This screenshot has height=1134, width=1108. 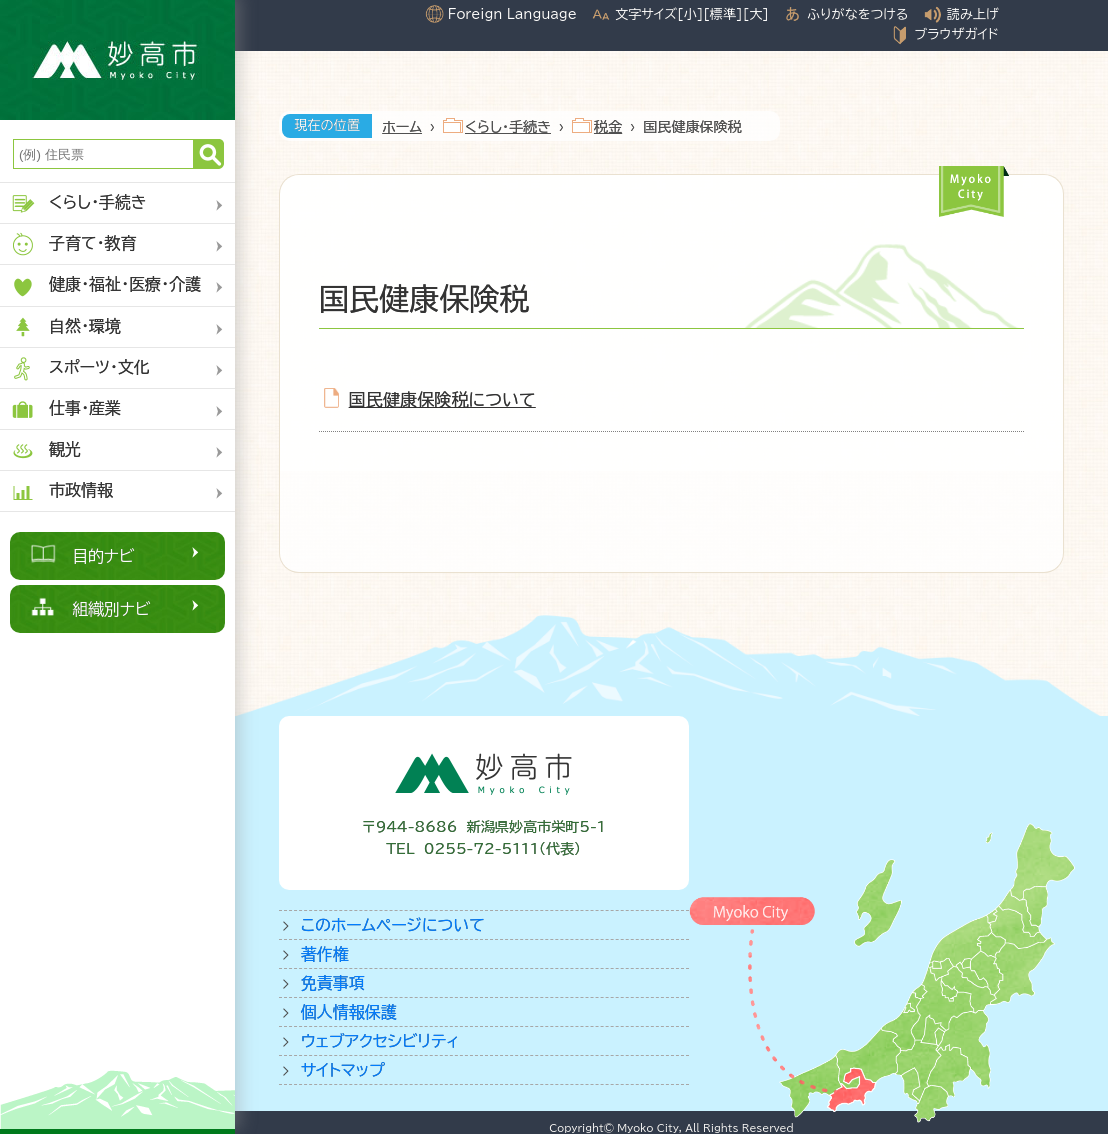 What do you see at coordinates (349, 1012) in the screenshot?
I see `個人情報保護` at bounding box center [349, 1012].